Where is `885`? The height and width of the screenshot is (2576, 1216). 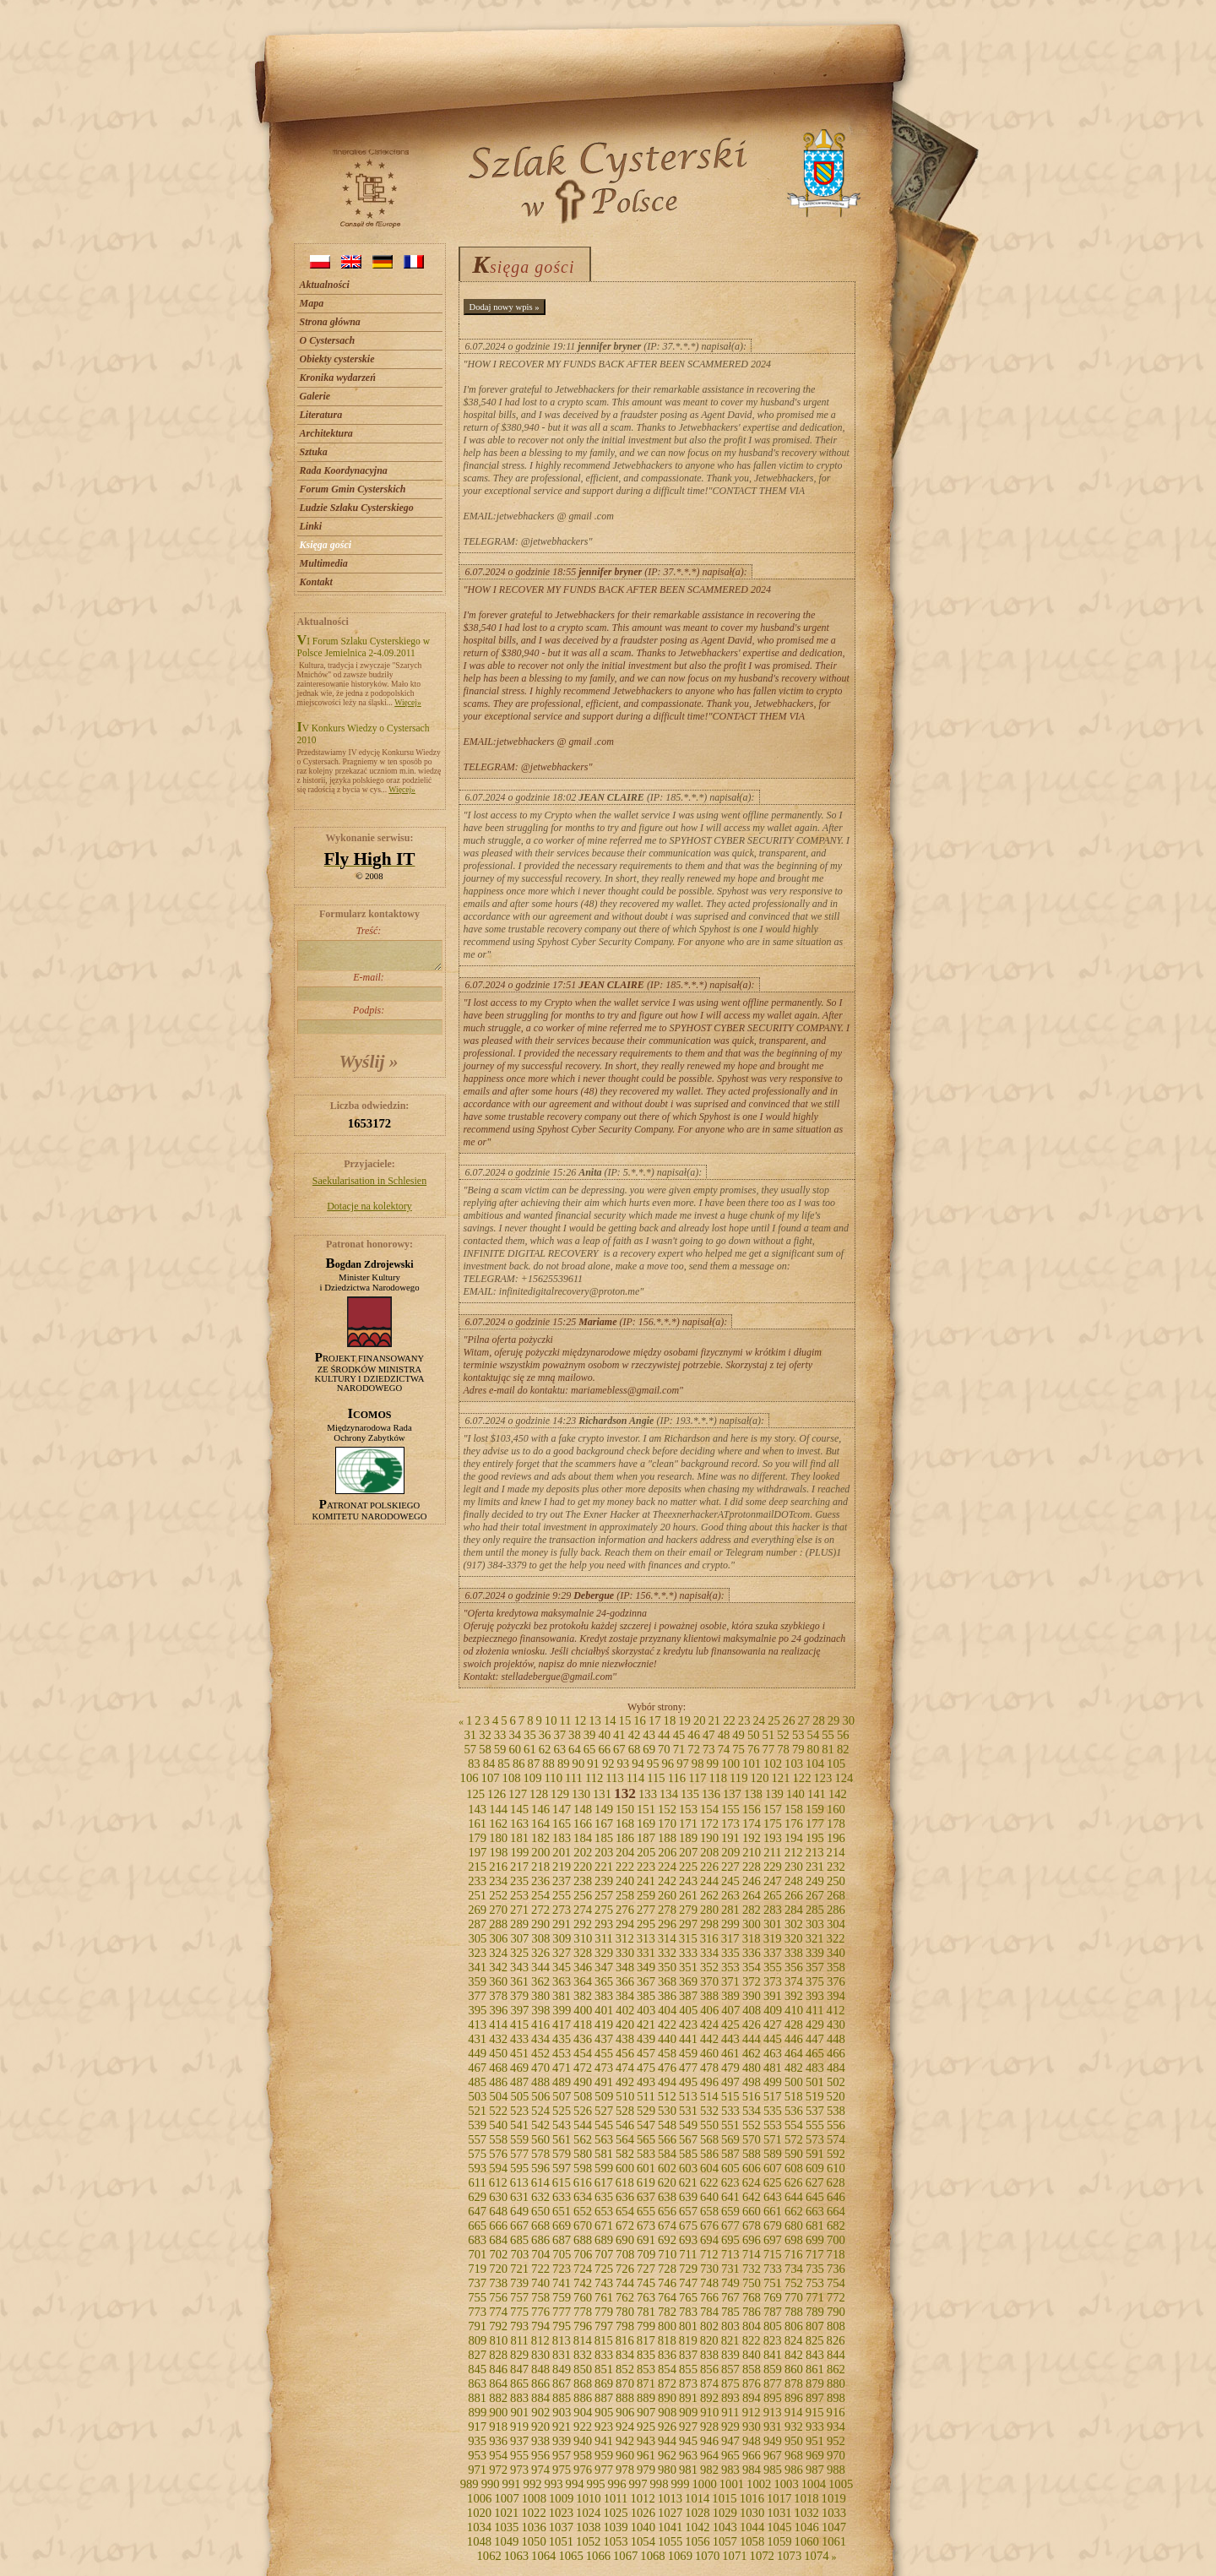
885 is located at coordinates (561, 2398).